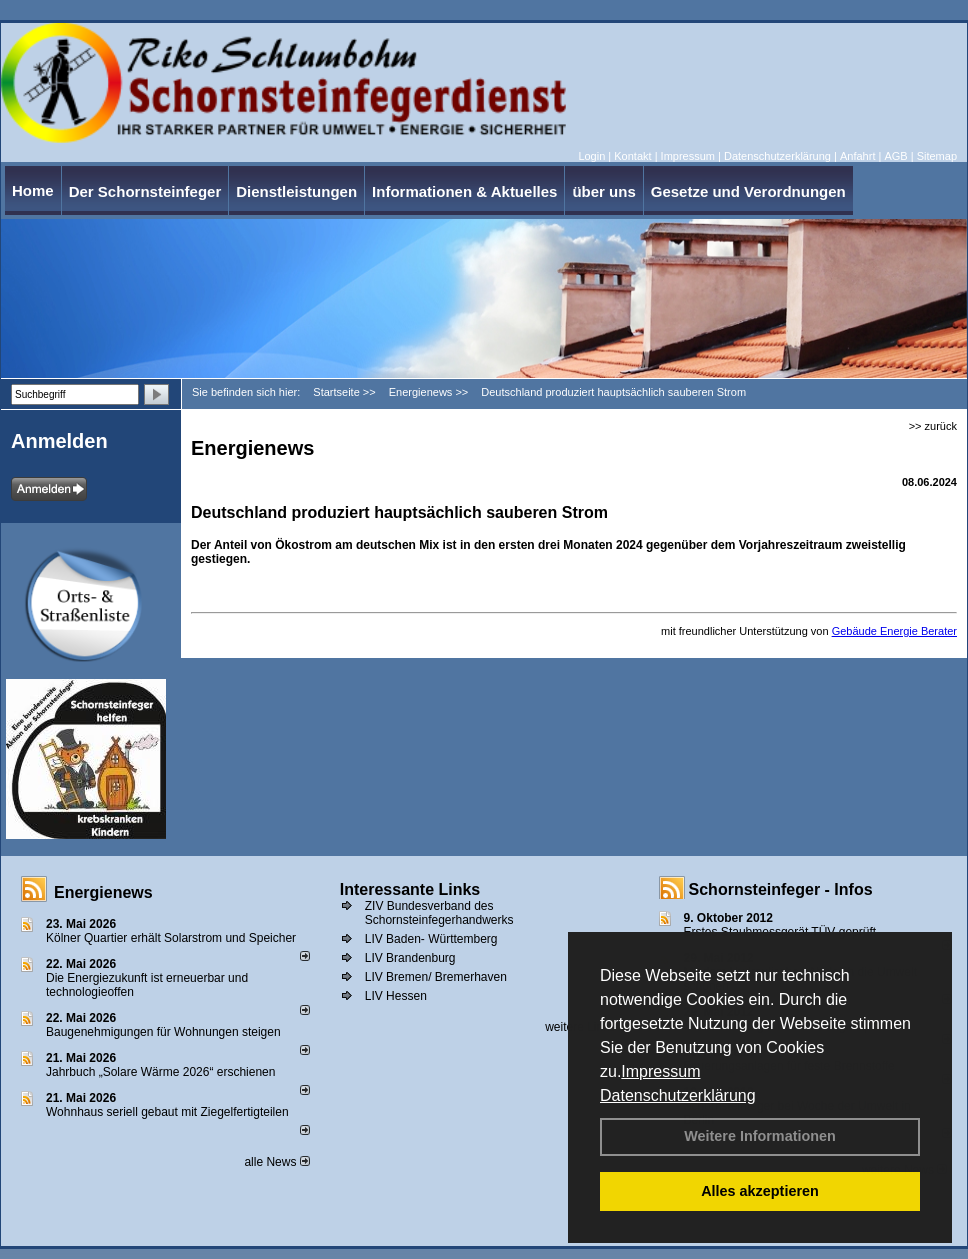 This screenshot has height=1259, width=968. What do you see at coordinates (296, 191) in the screenshot?
I see `Dienstleistungen` at bounding box center [296, 191].